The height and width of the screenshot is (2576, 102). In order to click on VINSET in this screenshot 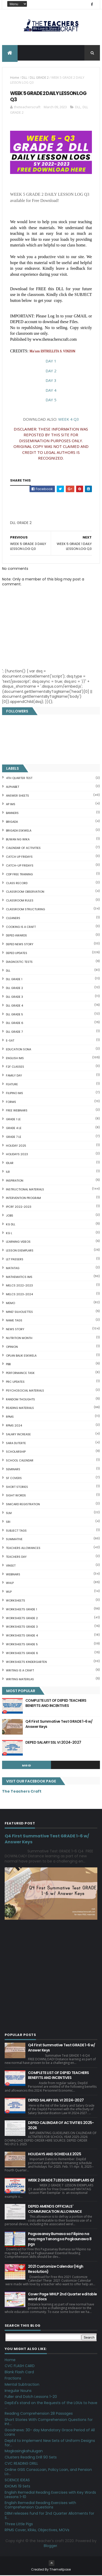, I will do `click(11, 1566)`.